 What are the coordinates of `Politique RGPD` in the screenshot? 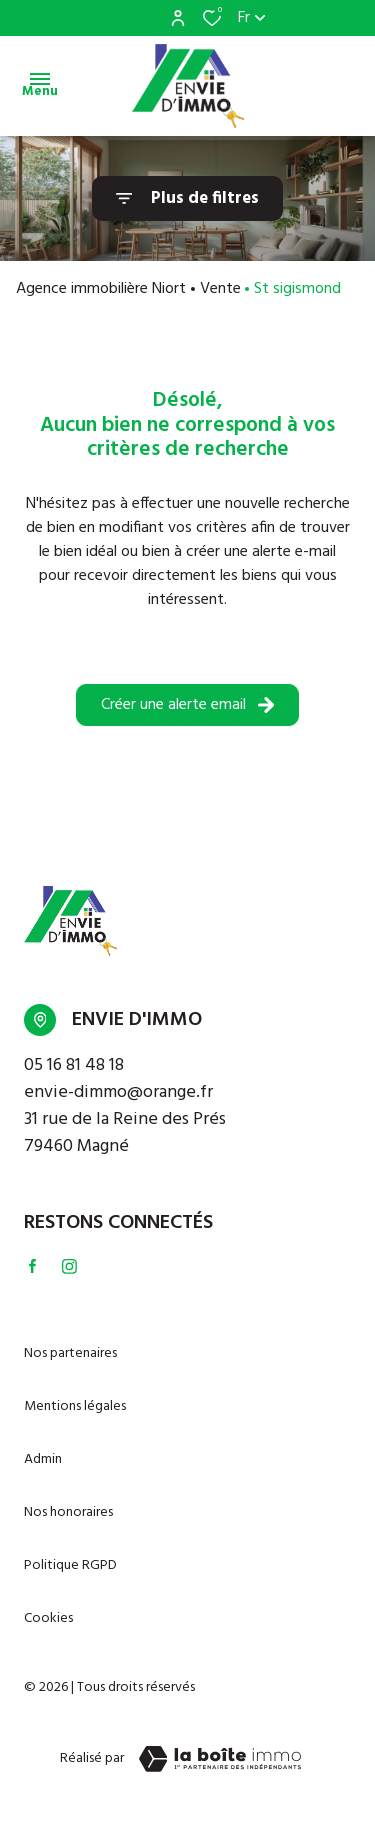 It's located at (70, 1565).